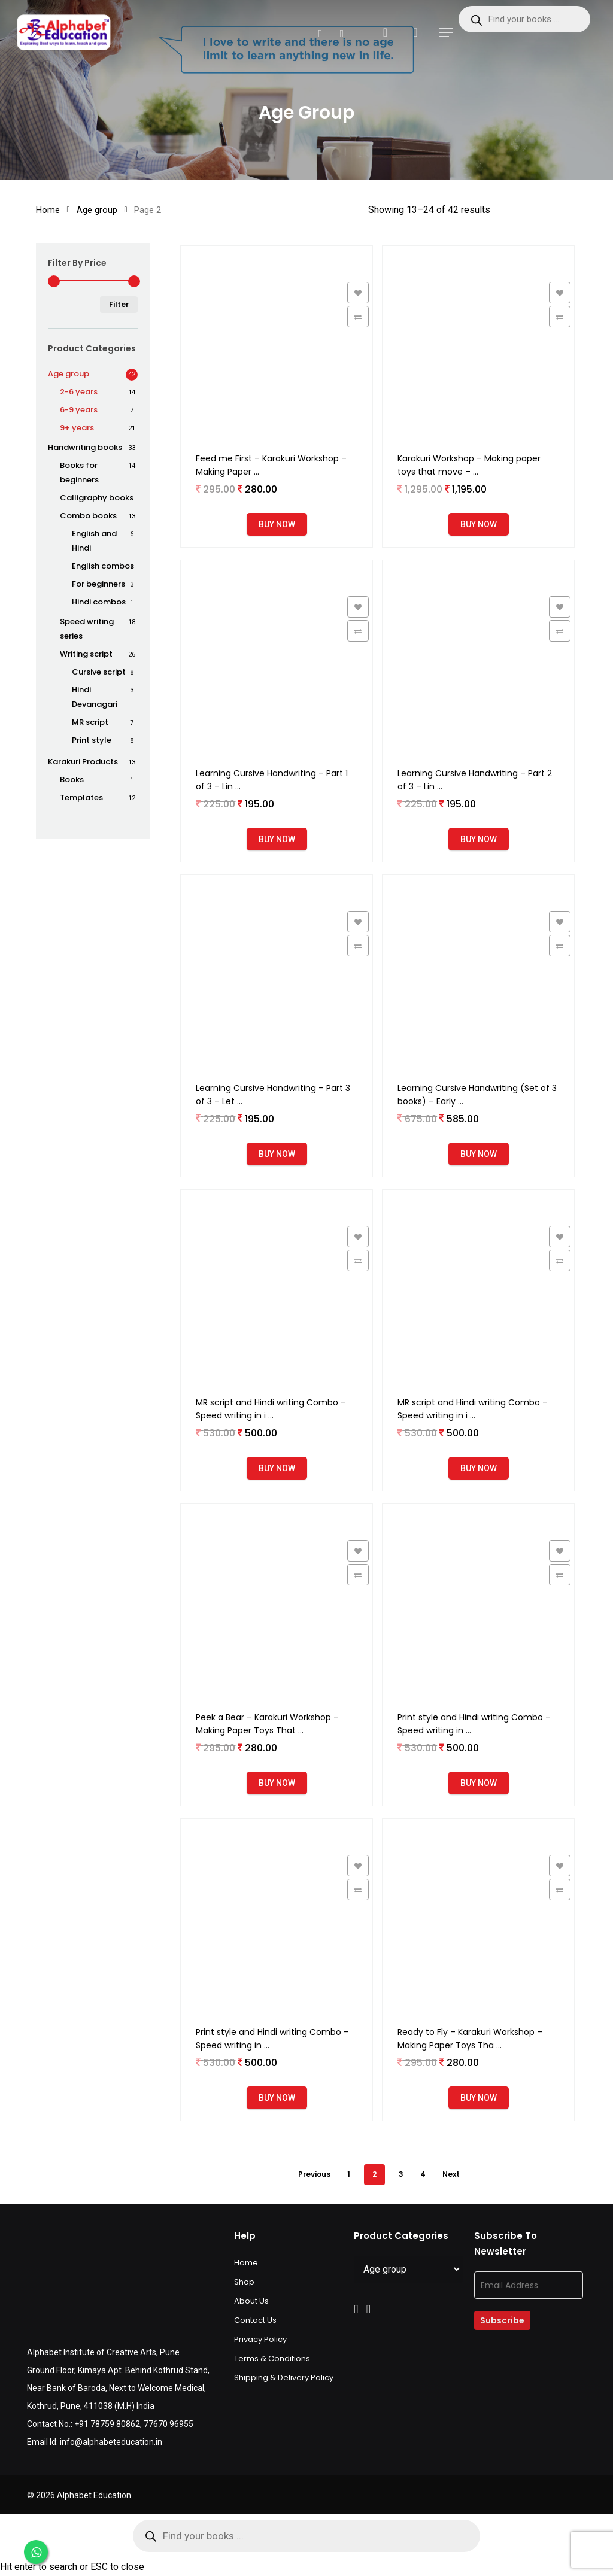 The height and width of the screenshot is (2576, 613). I want to click on Print style, so click(91, 740).